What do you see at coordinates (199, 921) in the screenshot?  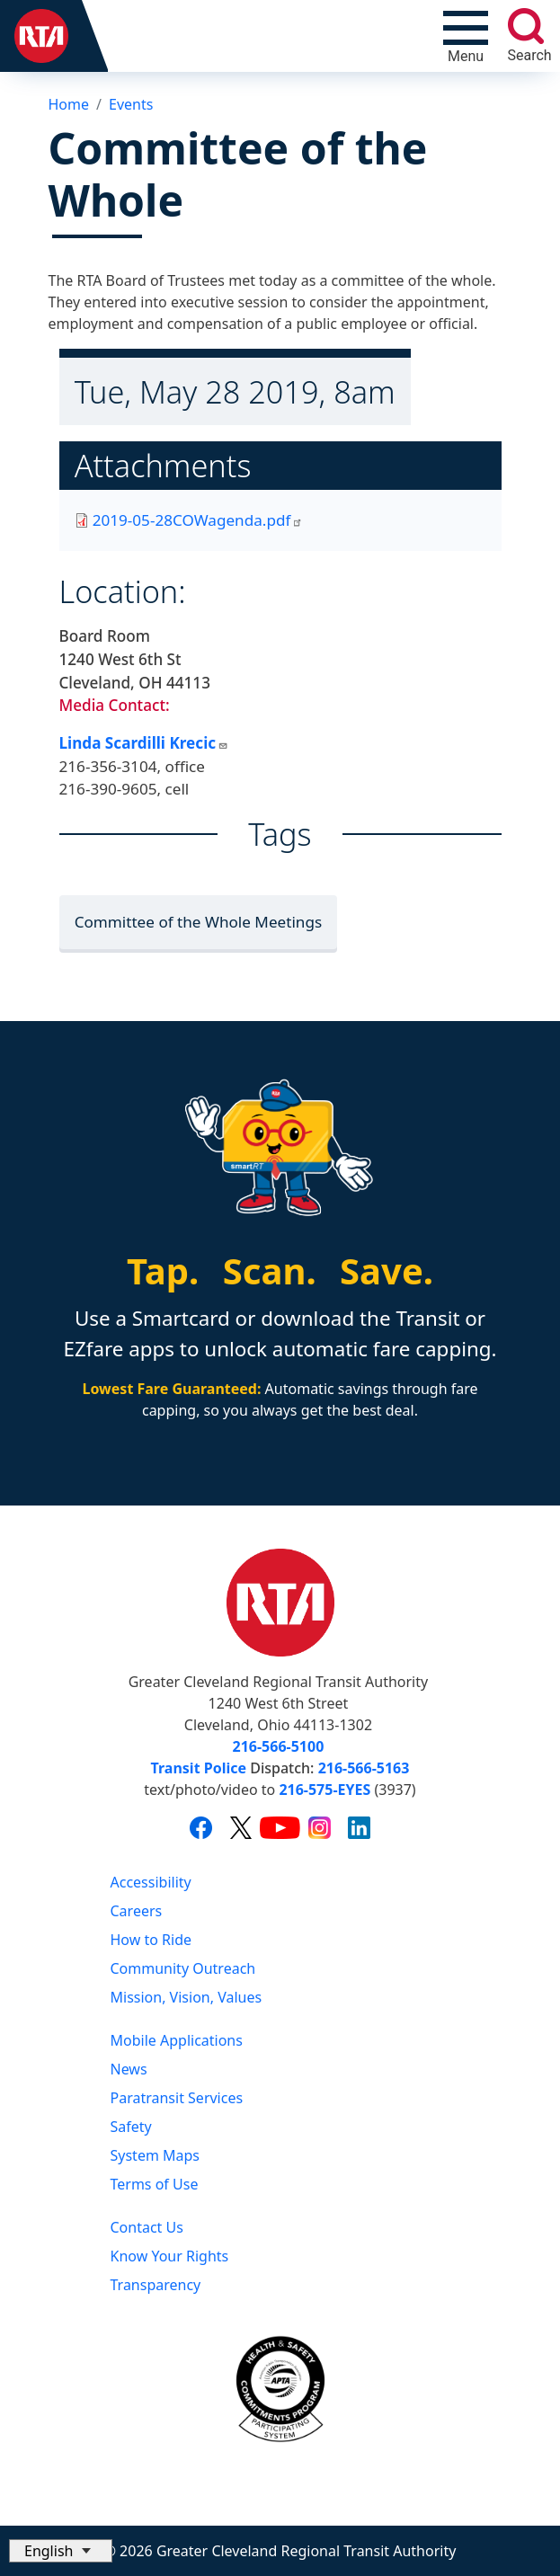 I see `Committee of the Whole Meetings` at bounding box center [199, 921].